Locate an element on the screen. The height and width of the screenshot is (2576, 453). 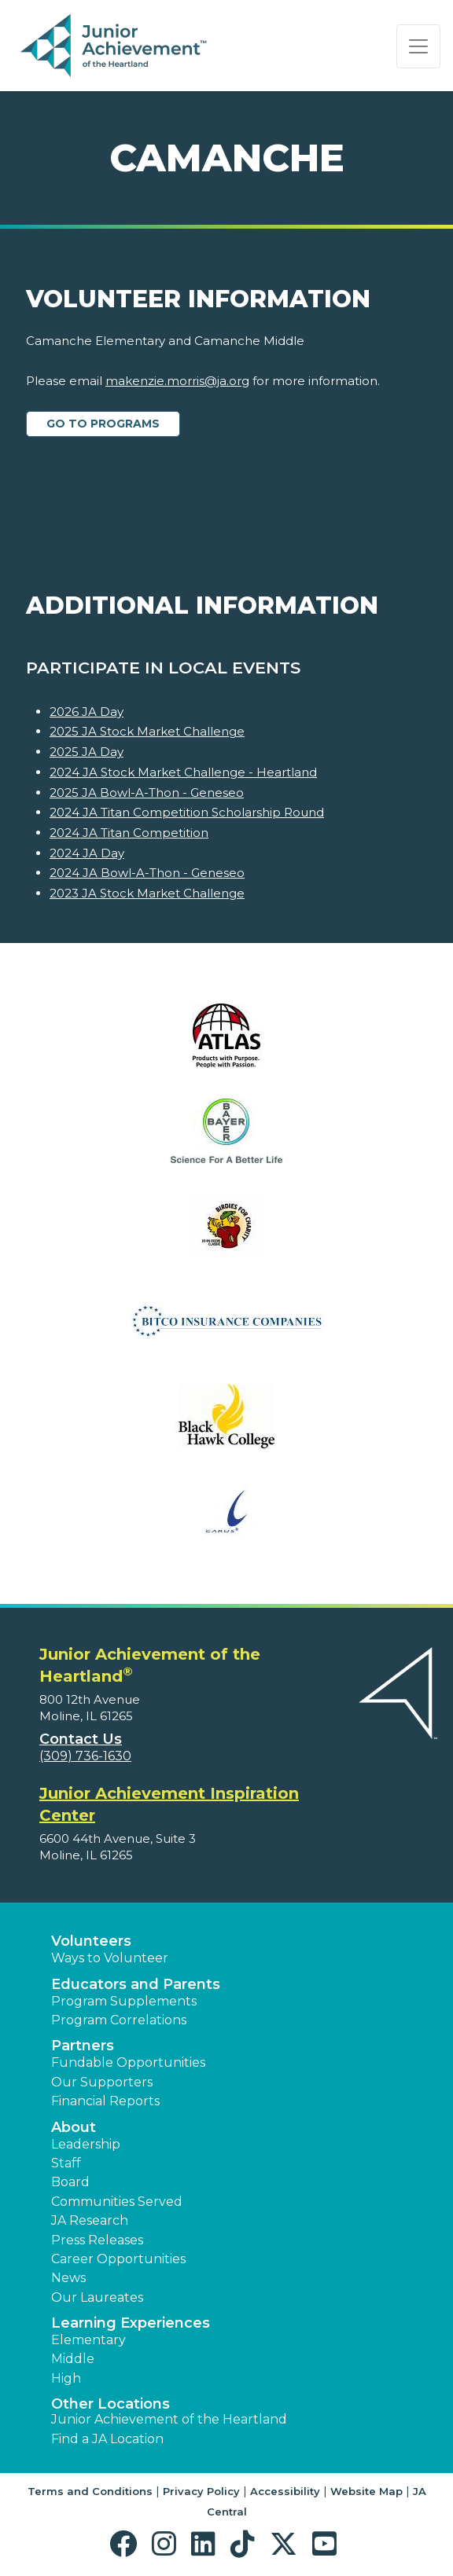
Career Opportunities [button] is located at coordinates (118, 2258).